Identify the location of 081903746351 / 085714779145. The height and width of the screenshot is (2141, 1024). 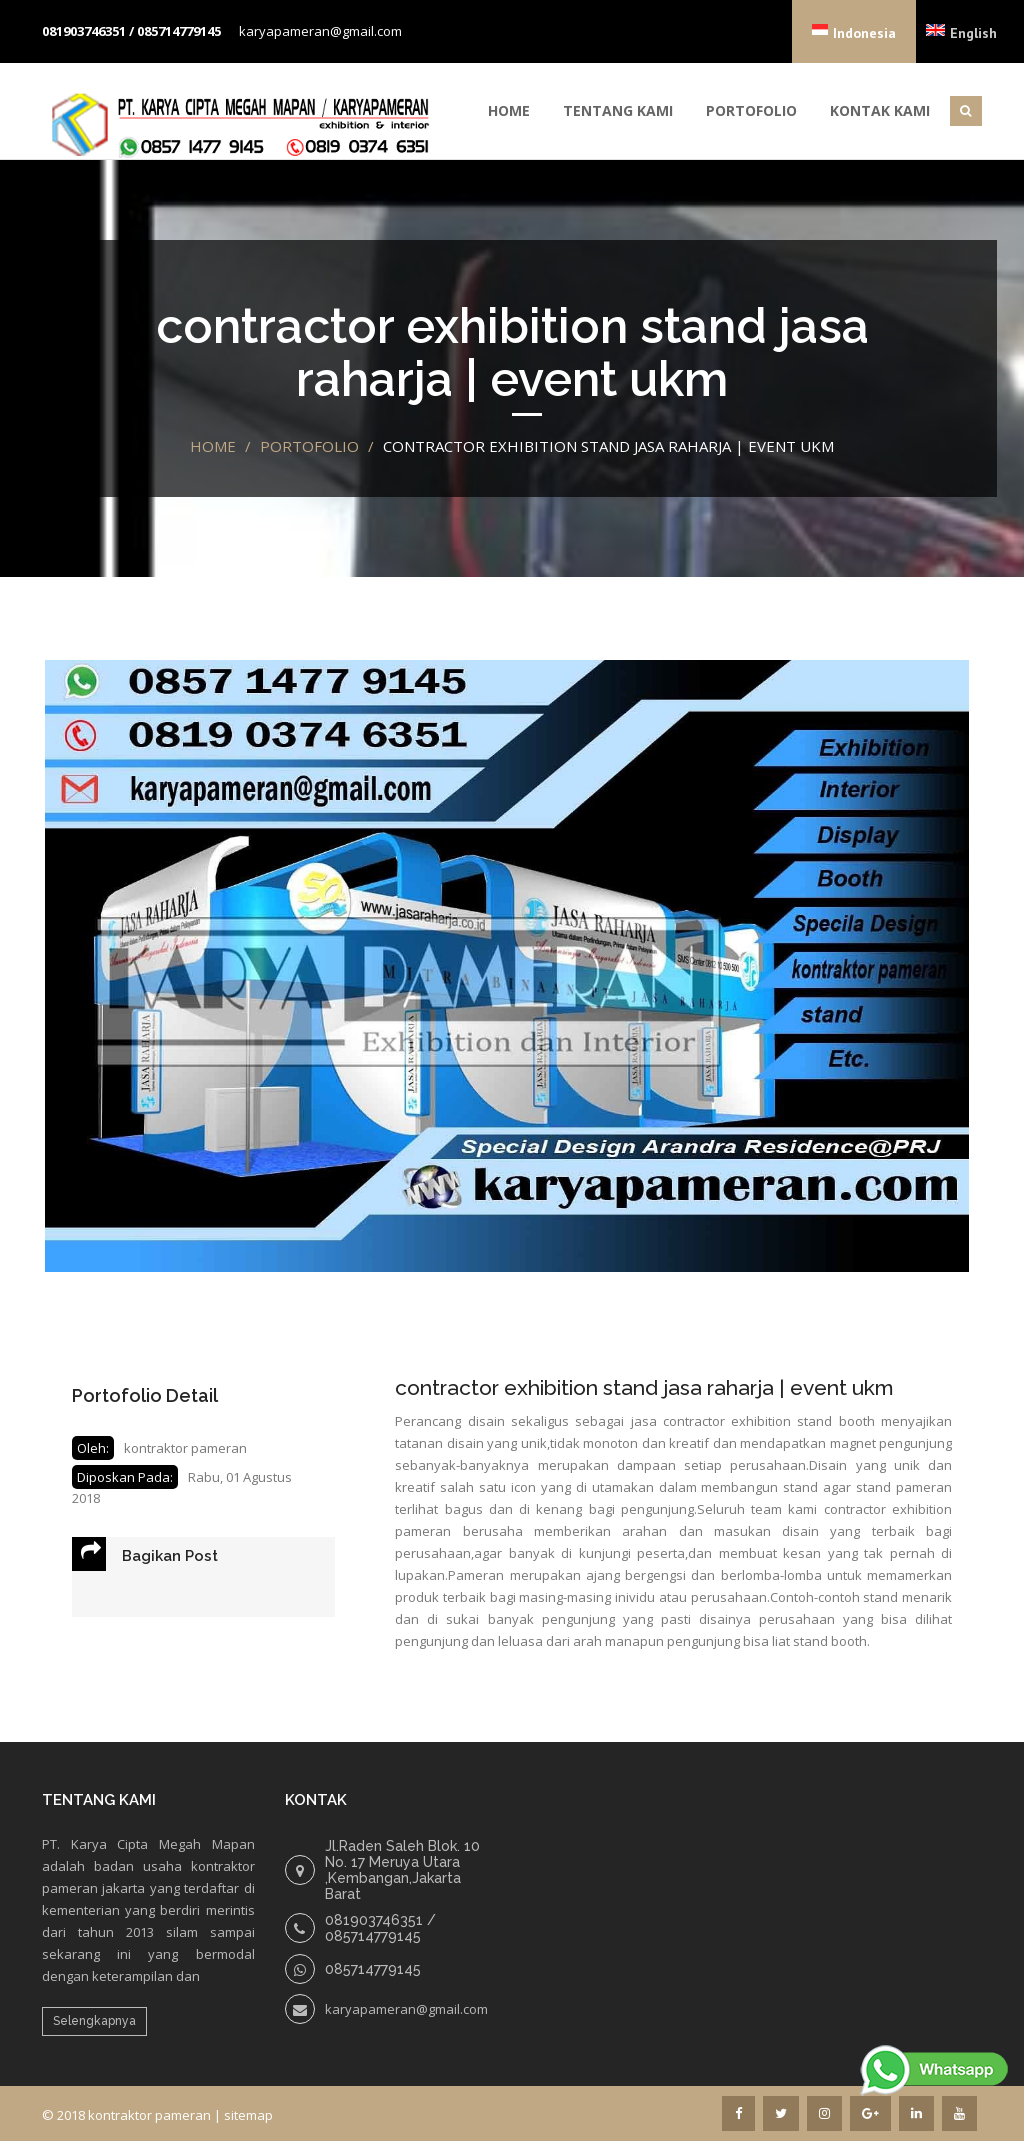
(131, 31).